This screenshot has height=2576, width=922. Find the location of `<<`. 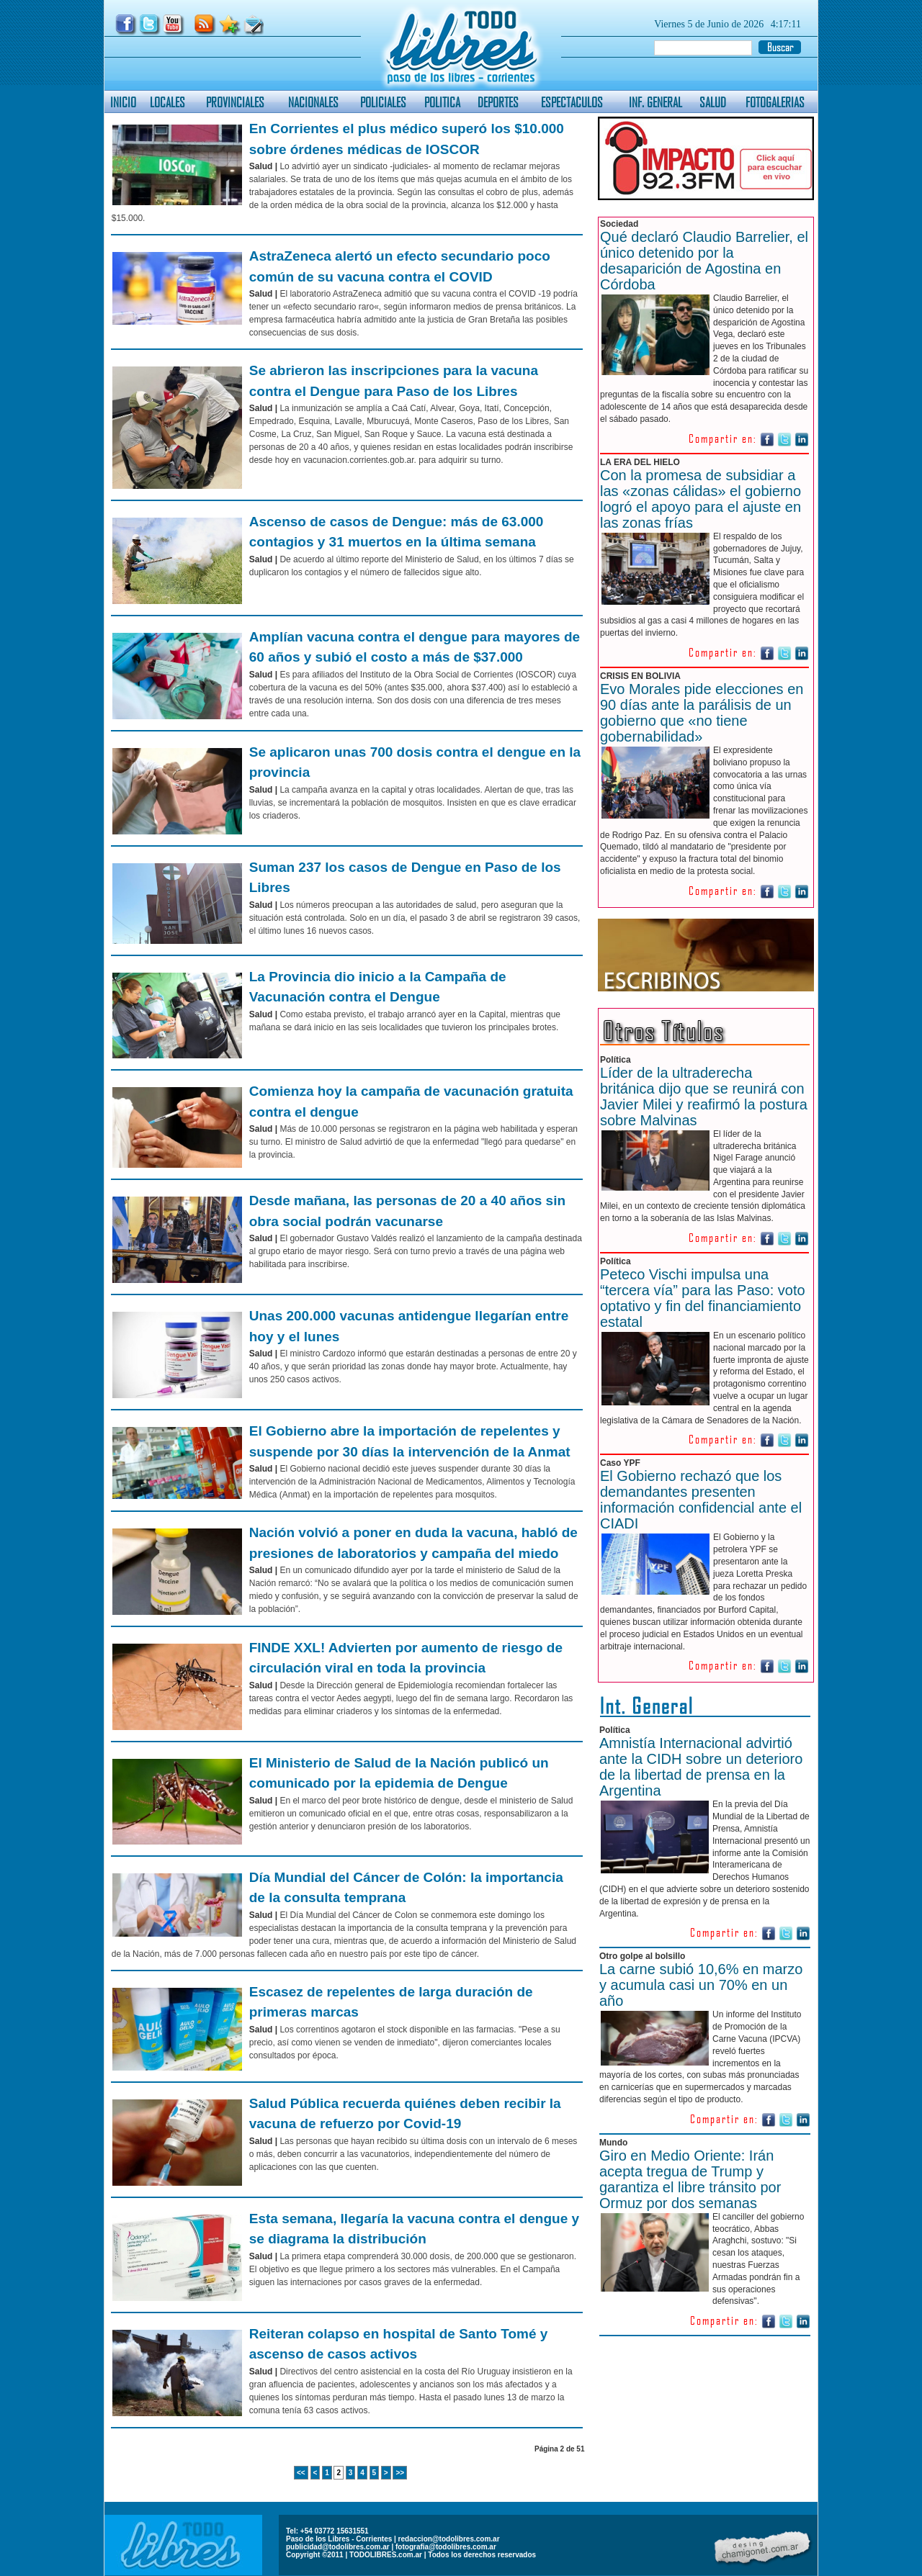

<< is located at coordinates (301, 2473).